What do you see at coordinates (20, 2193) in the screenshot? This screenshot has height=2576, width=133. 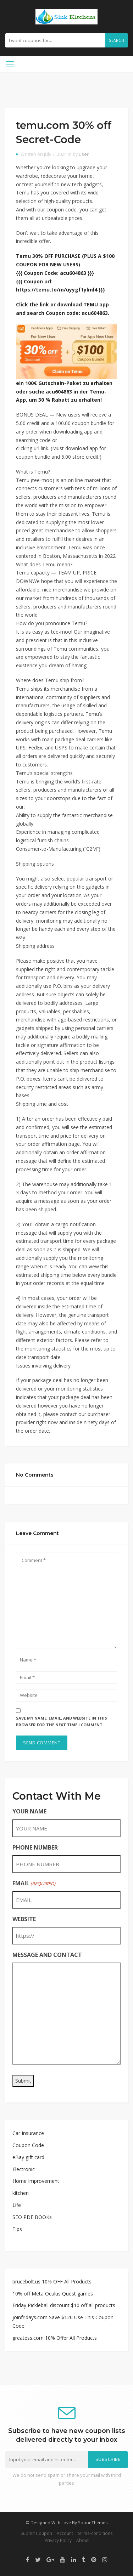 I see `kitchen` at bounding box center [20, 2193].